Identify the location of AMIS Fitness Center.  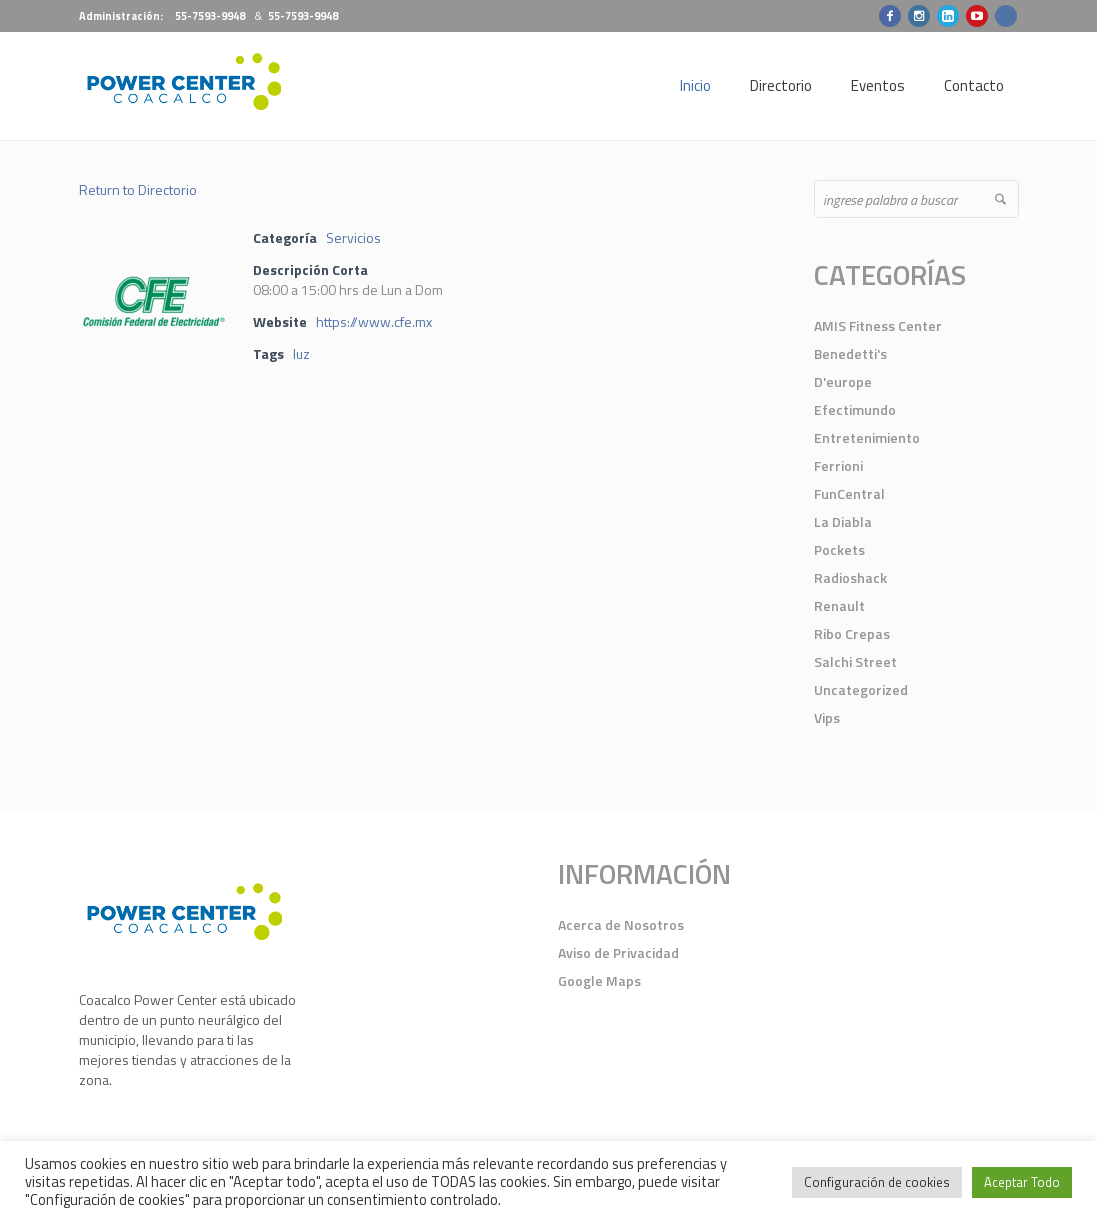
(878, 325).